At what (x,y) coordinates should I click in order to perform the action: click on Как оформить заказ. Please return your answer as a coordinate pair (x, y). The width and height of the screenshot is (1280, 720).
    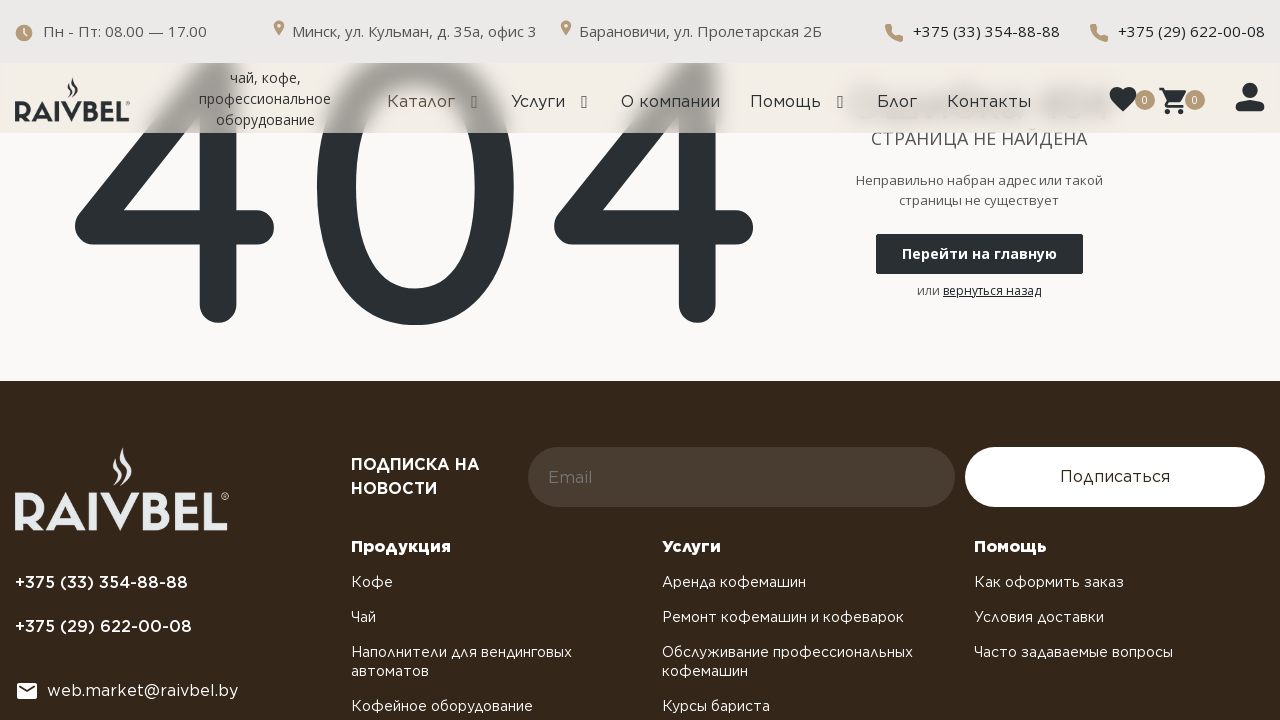
    Looking at the image, I should click on (1049, 582).